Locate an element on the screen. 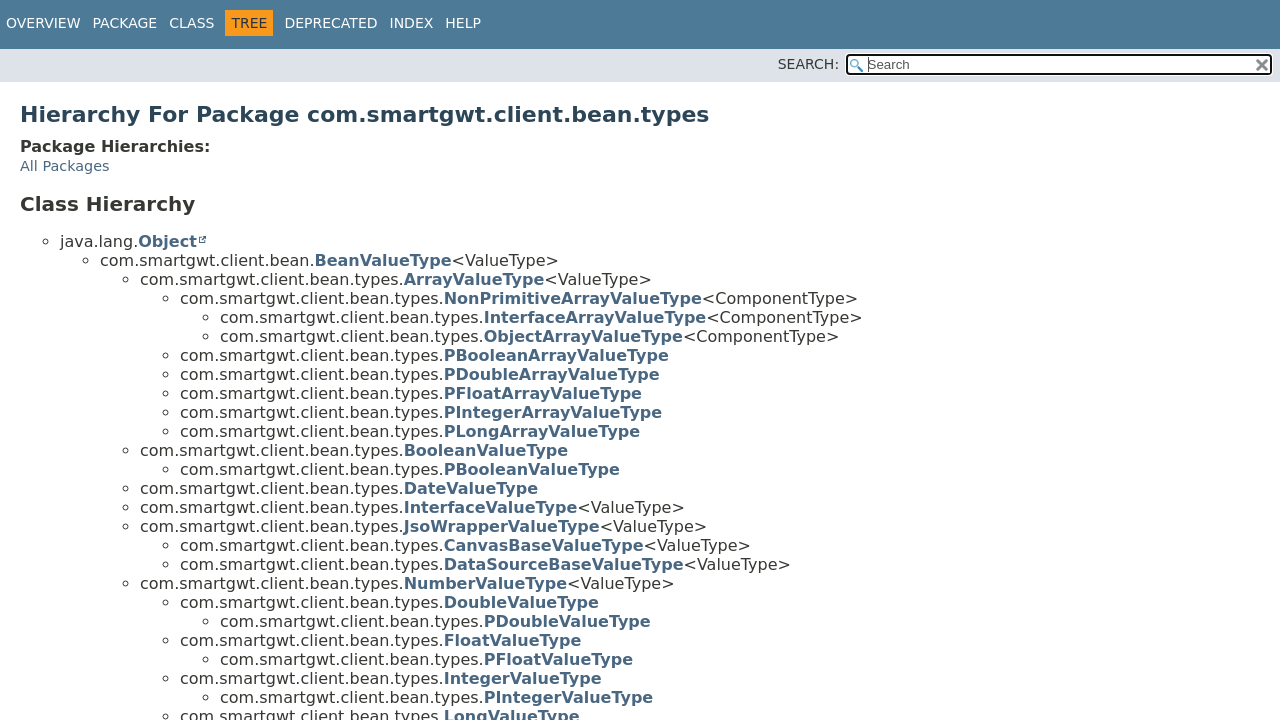 The width and height of the screenshot is (1280, 720). BeanValueType is located at coordinates (383, 260).